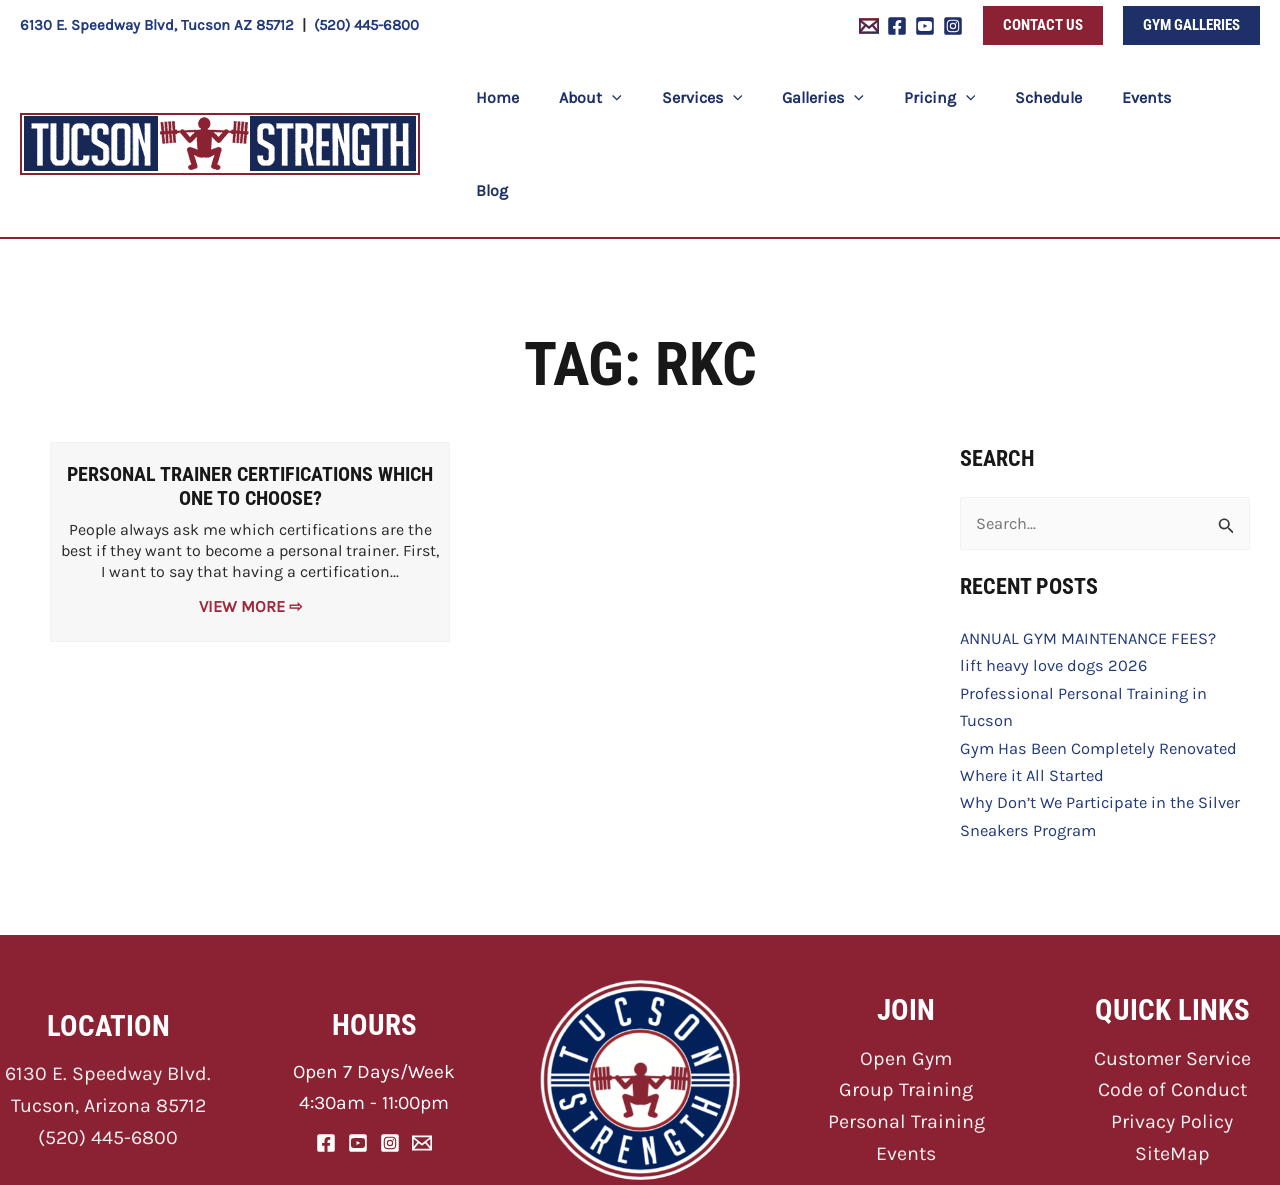  Describe the element at coordinates (250, 394) in the screenshot. I see `Personal Trainer Certifications Which One to Choose?` at that location.